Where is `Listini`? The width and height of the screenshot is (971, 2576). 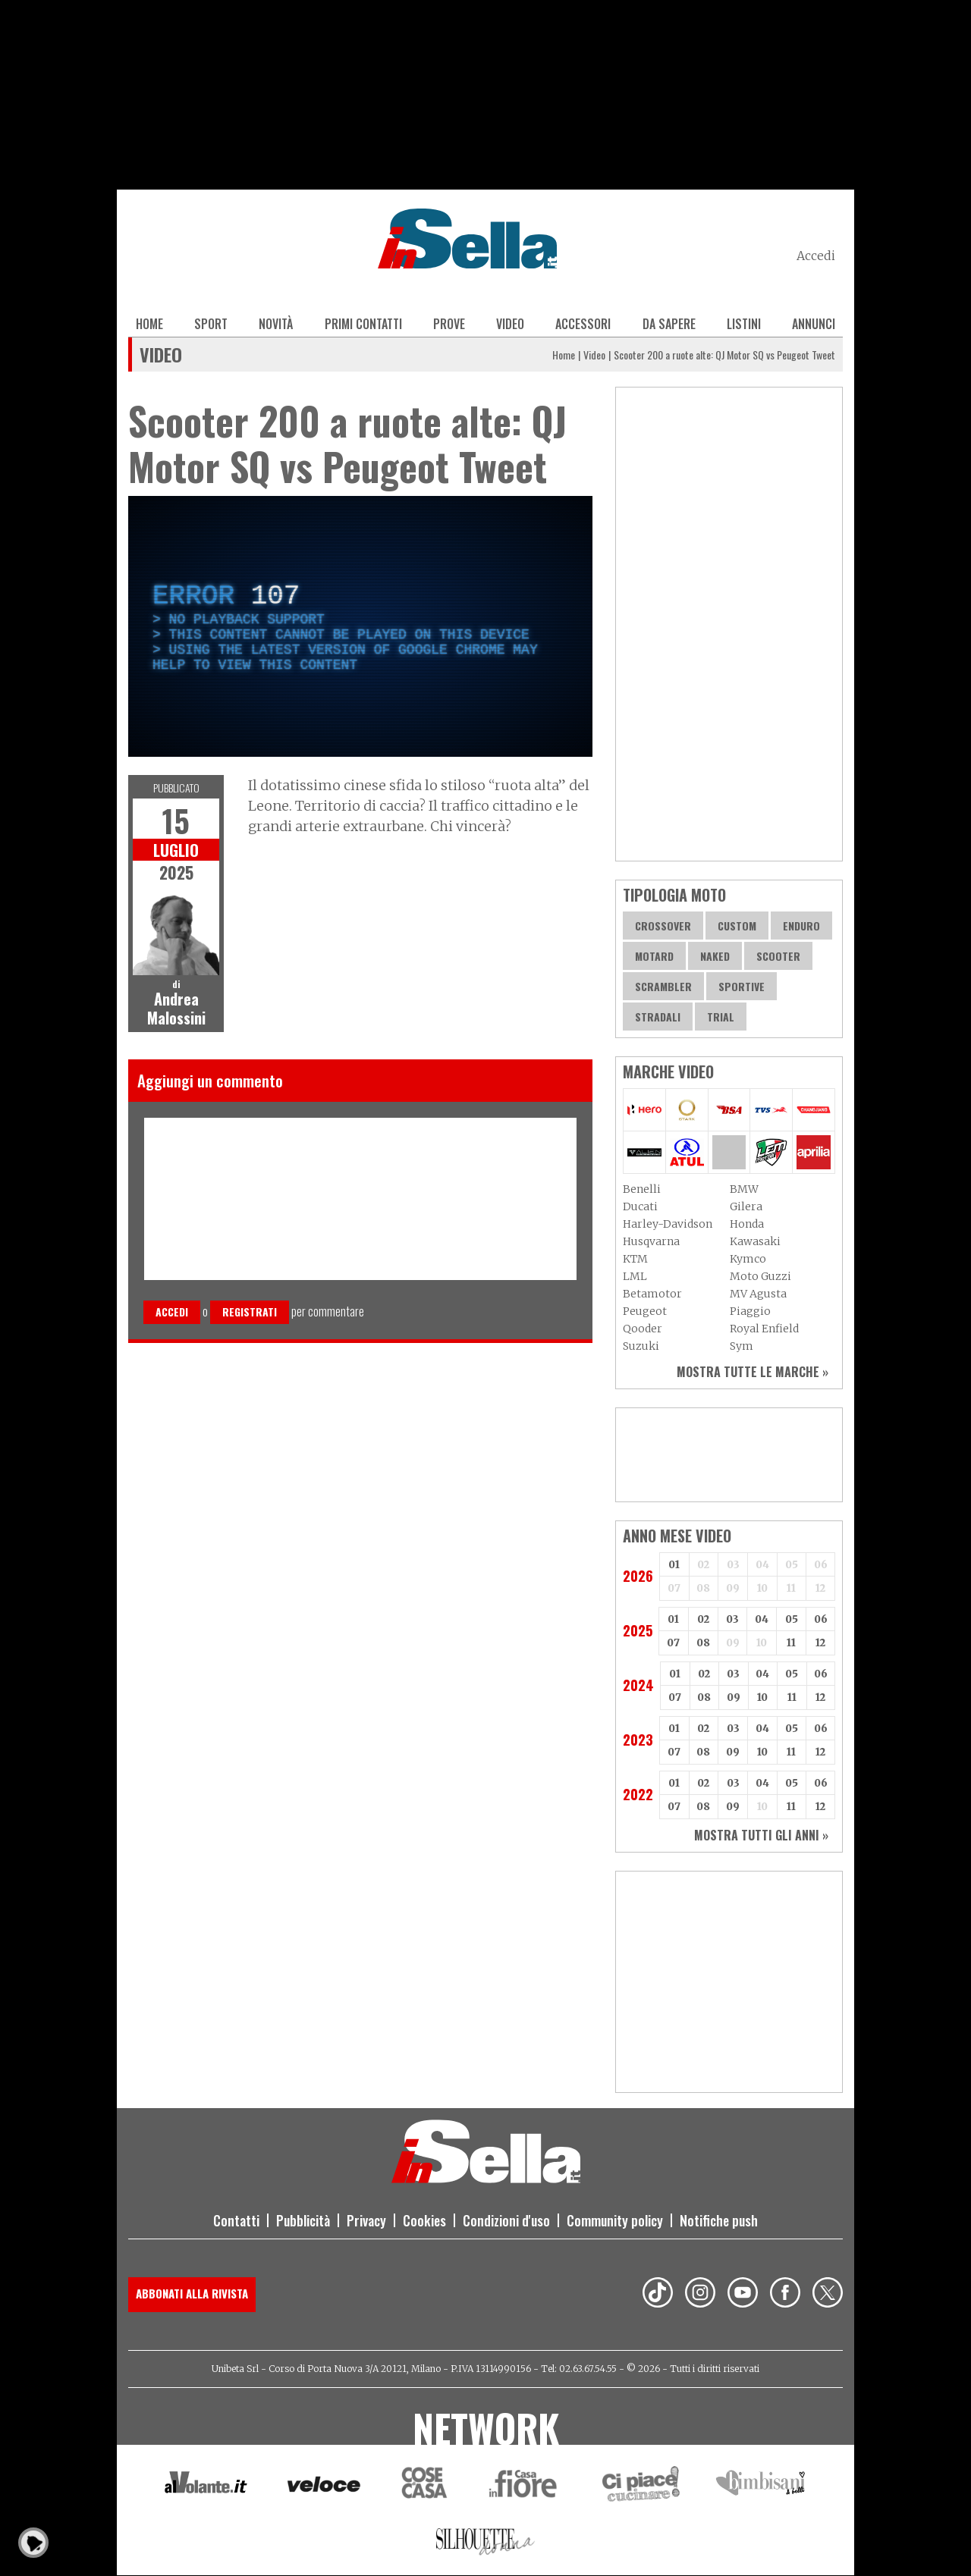
Listini is located at coordinates (744, 324).